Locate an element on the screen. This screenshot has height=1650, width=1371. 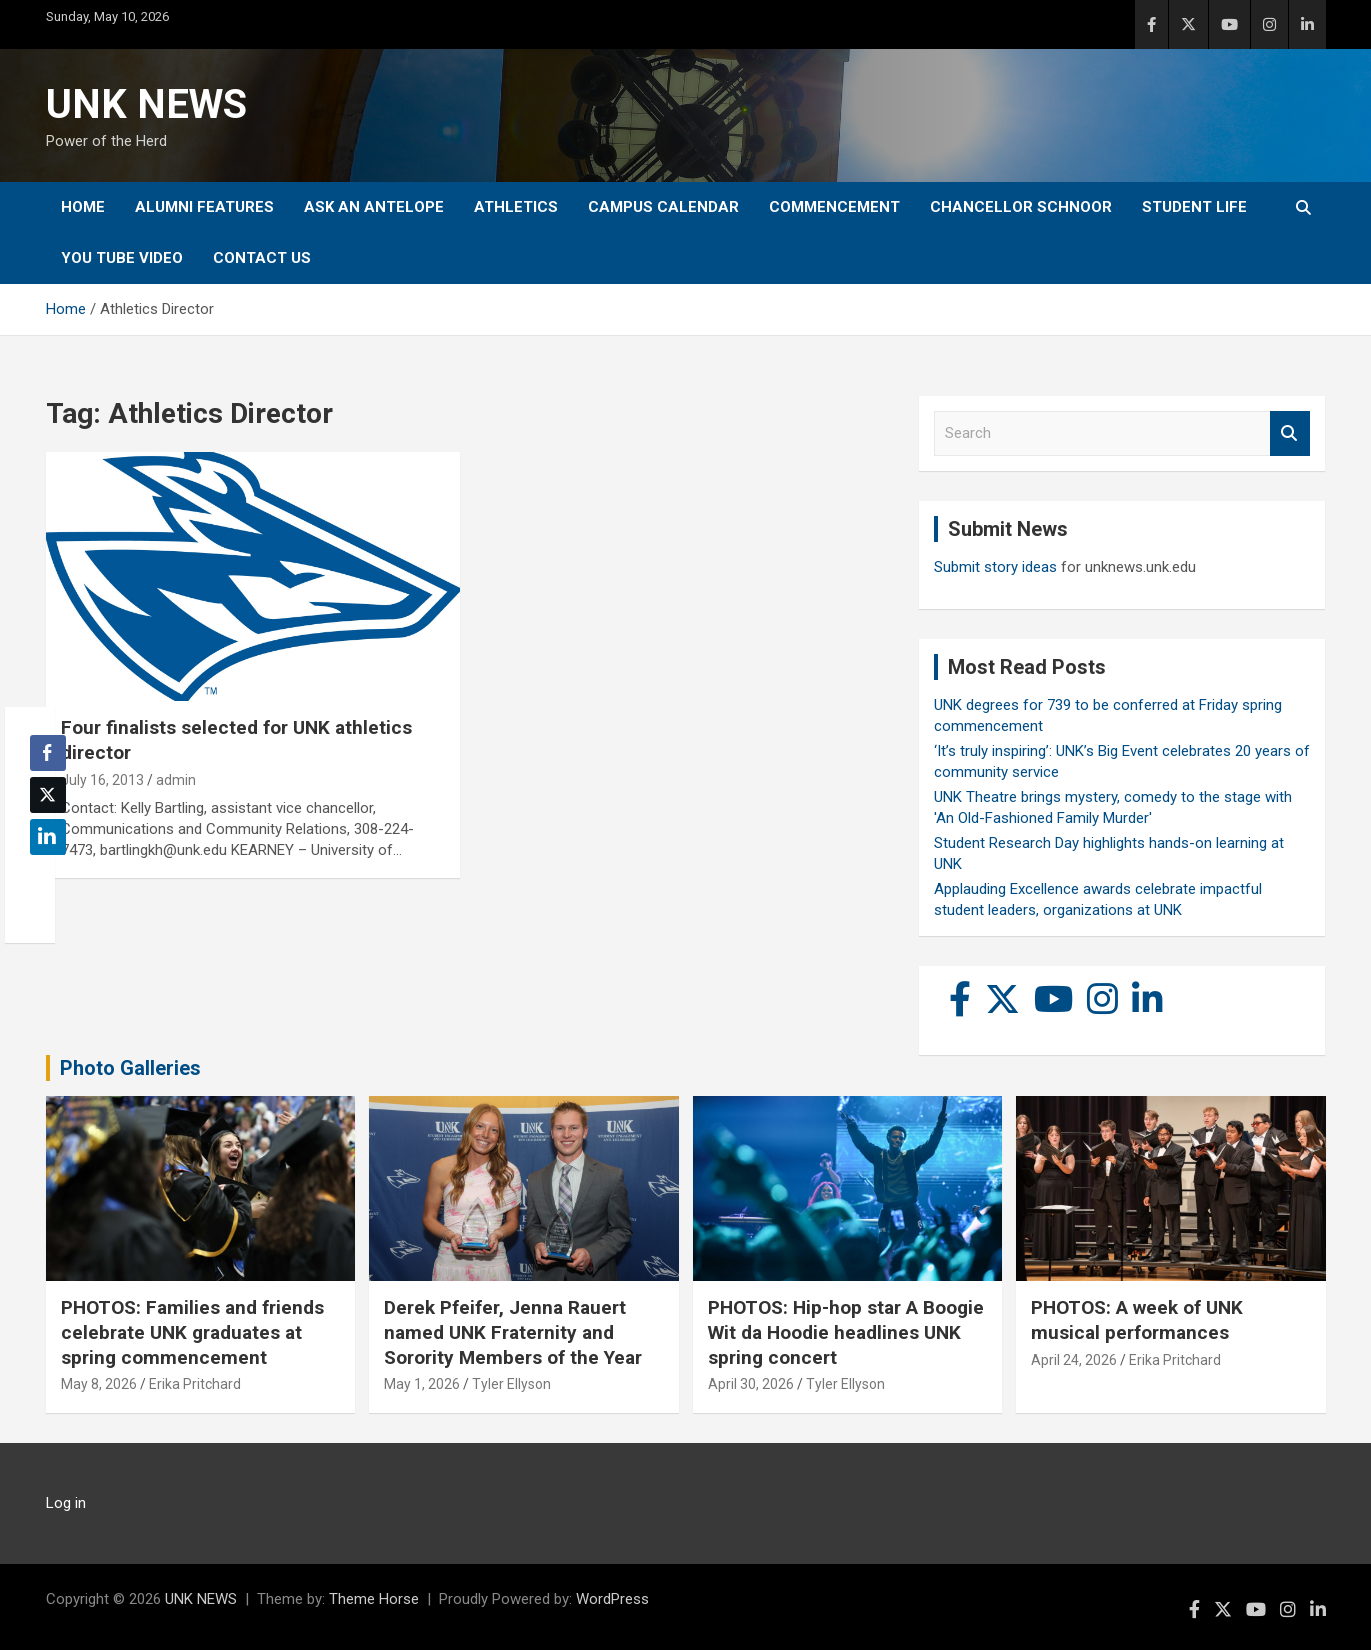
Athletics is located at coordinates (516, 207).